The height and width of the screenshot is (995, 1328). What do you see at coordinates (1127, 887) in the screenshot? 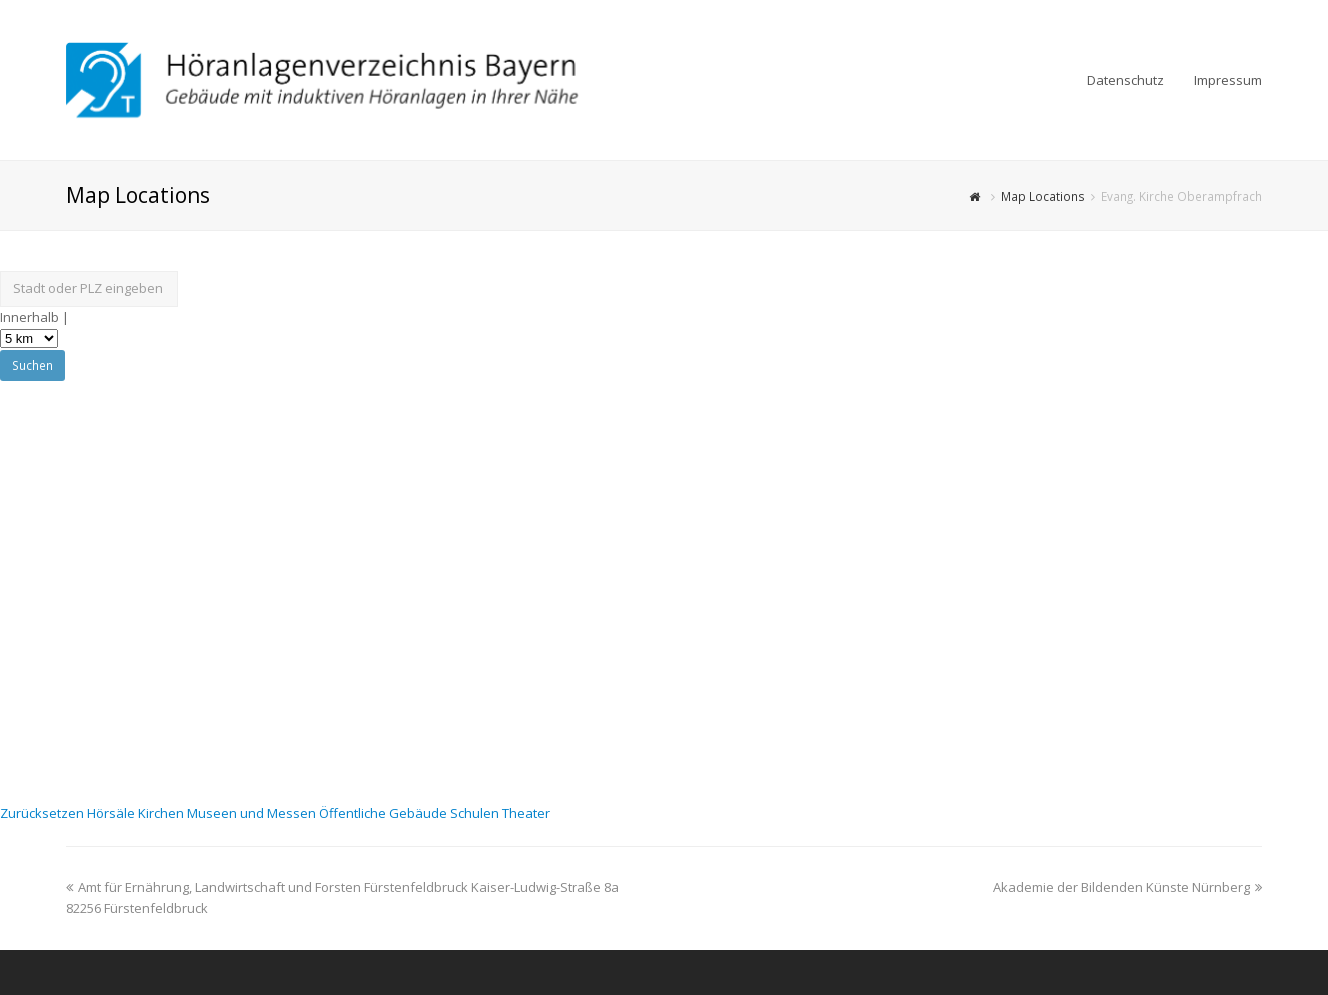
I see `Akademie der Bildenden Künste Nürnberg` at bounding box center [1127, 887].